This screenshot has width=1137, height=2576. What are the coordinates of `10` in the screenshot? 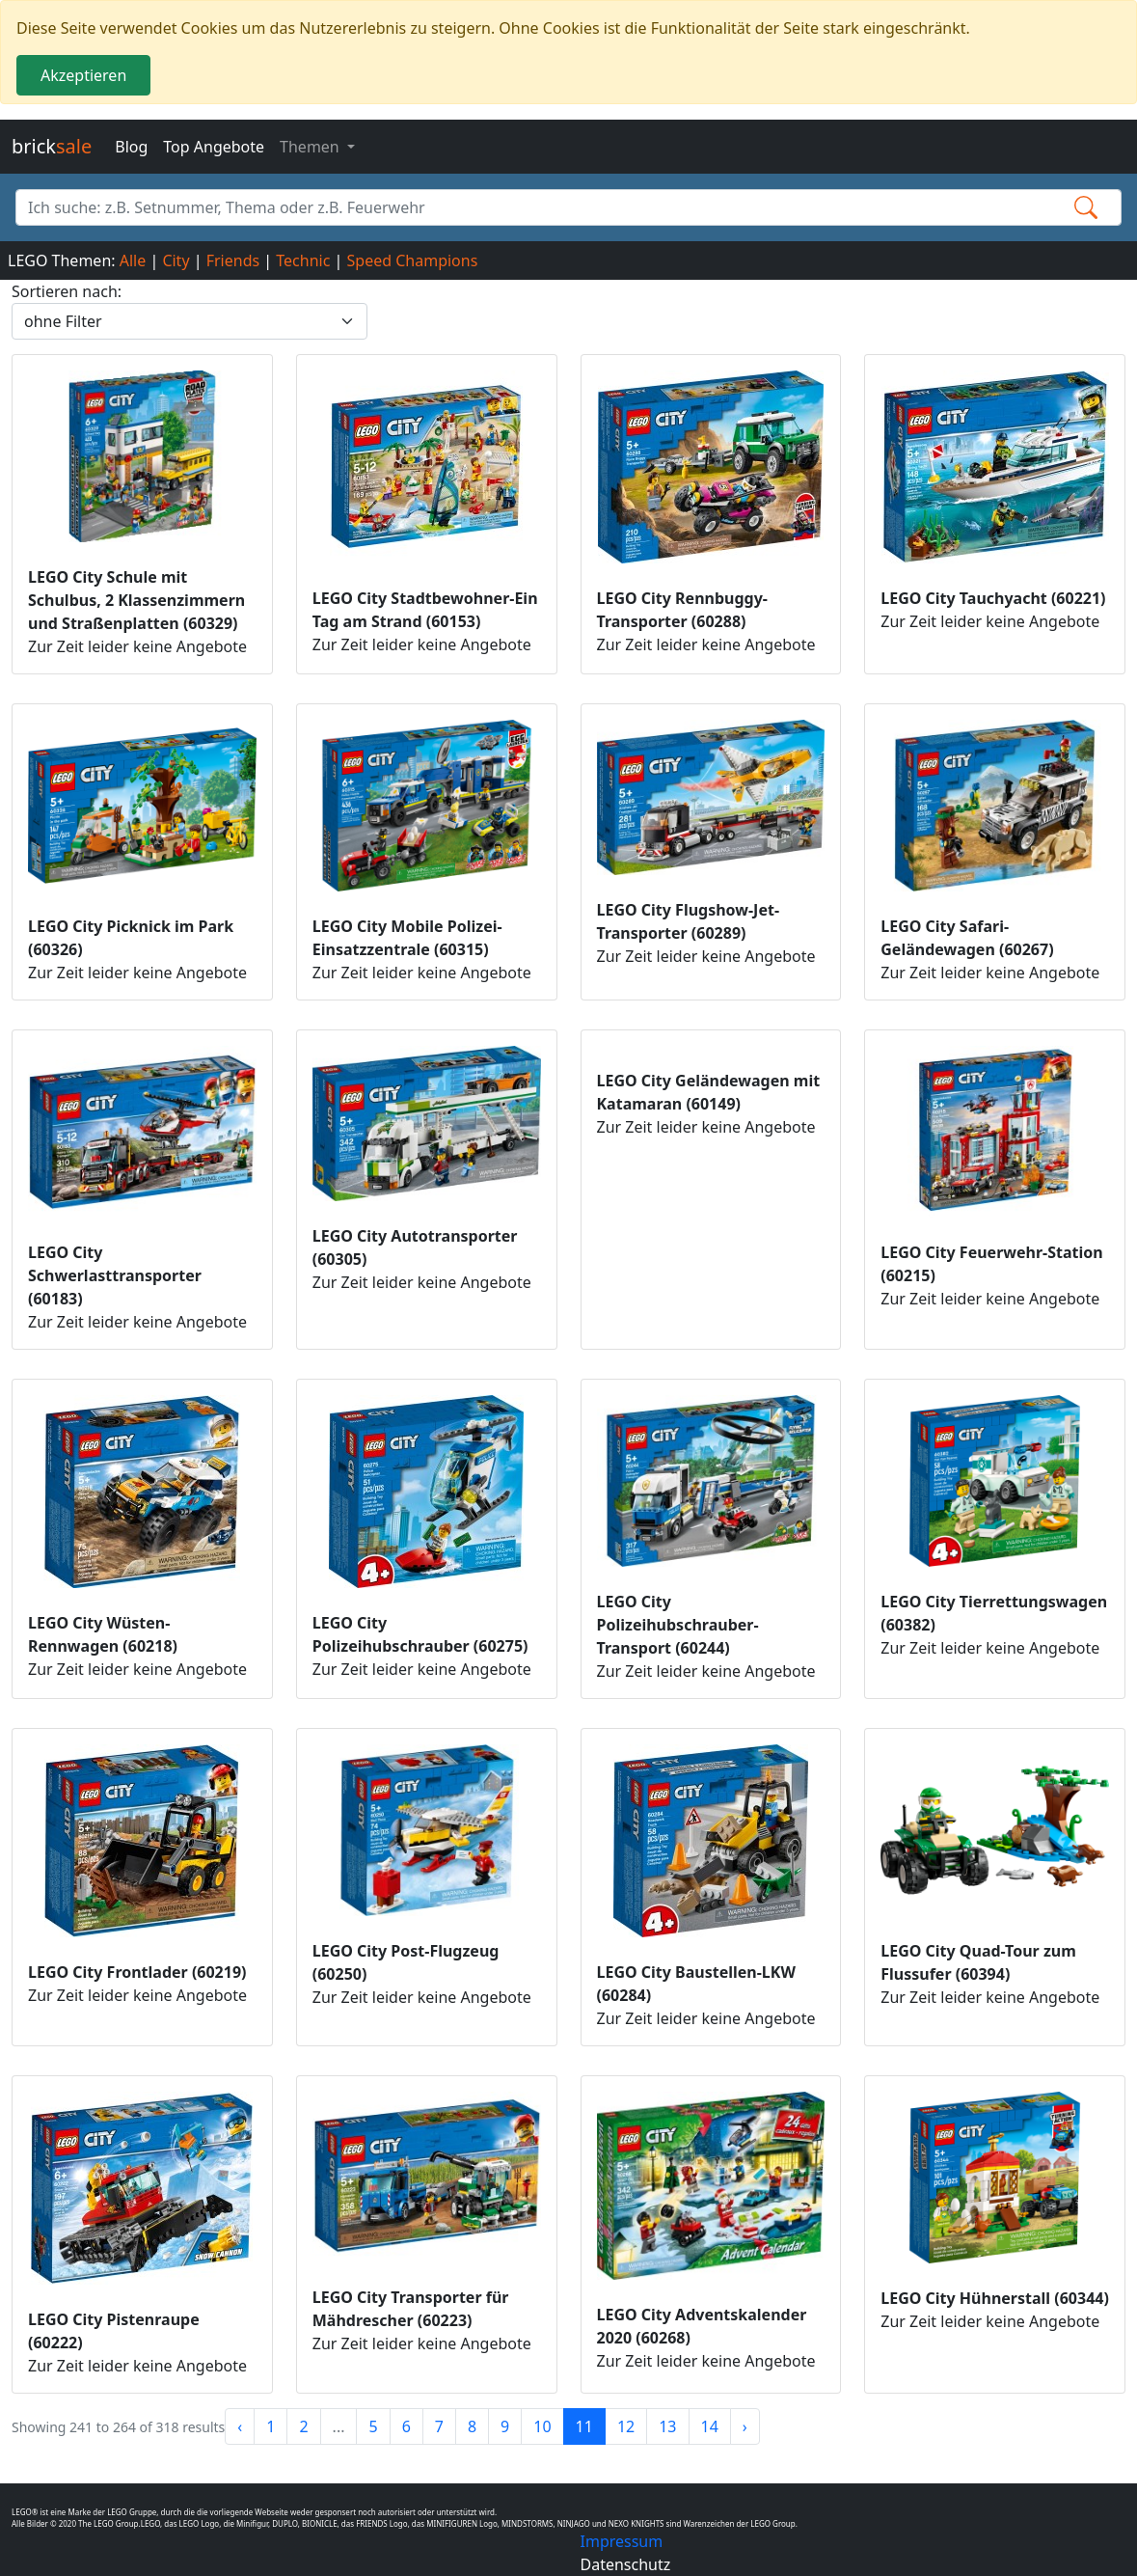 It's located at (542, 2426).